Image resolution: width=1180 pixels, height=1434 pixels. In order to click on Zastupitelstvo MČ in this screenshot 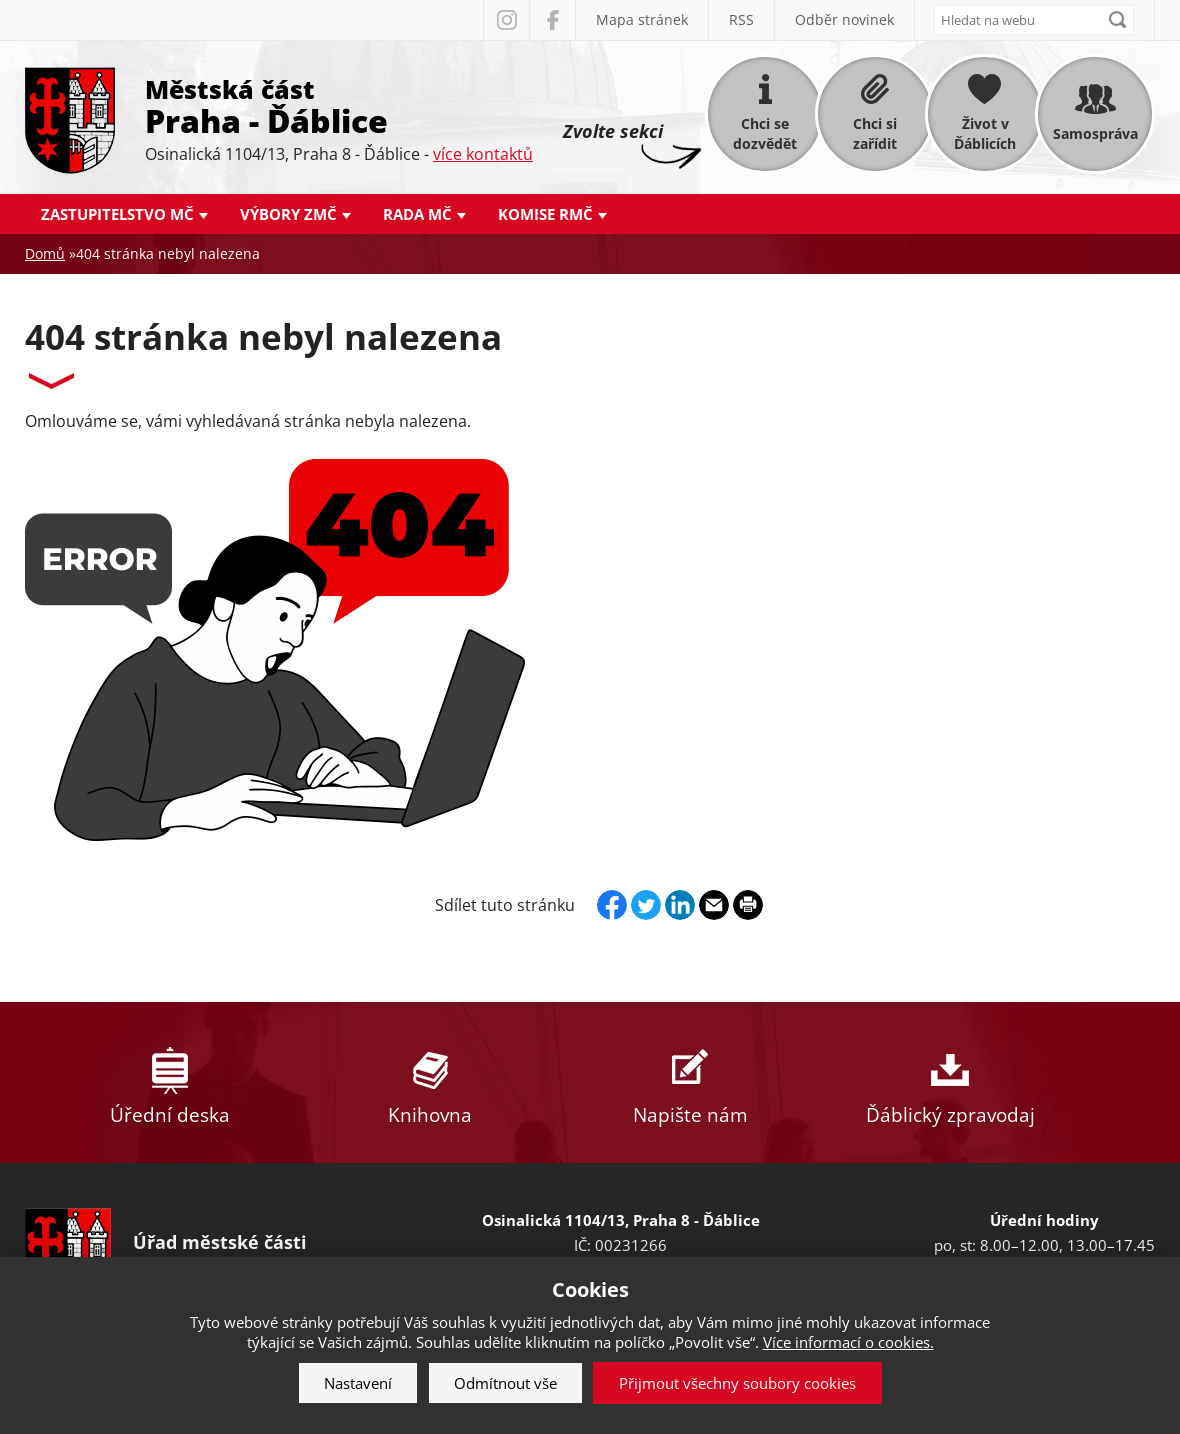, I will do `click(117, 214)`.